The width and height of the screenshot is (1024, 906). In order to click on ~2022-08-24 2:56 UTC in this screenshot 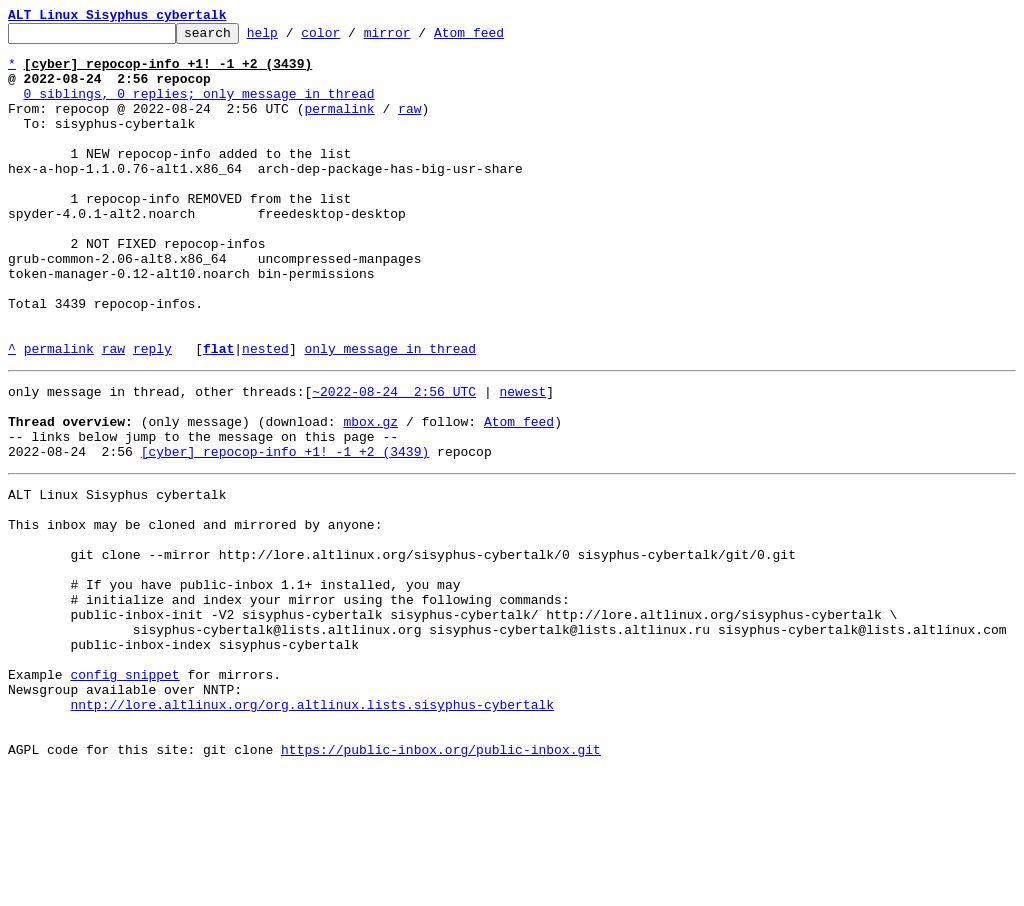, I will do `click(394, 460)`.